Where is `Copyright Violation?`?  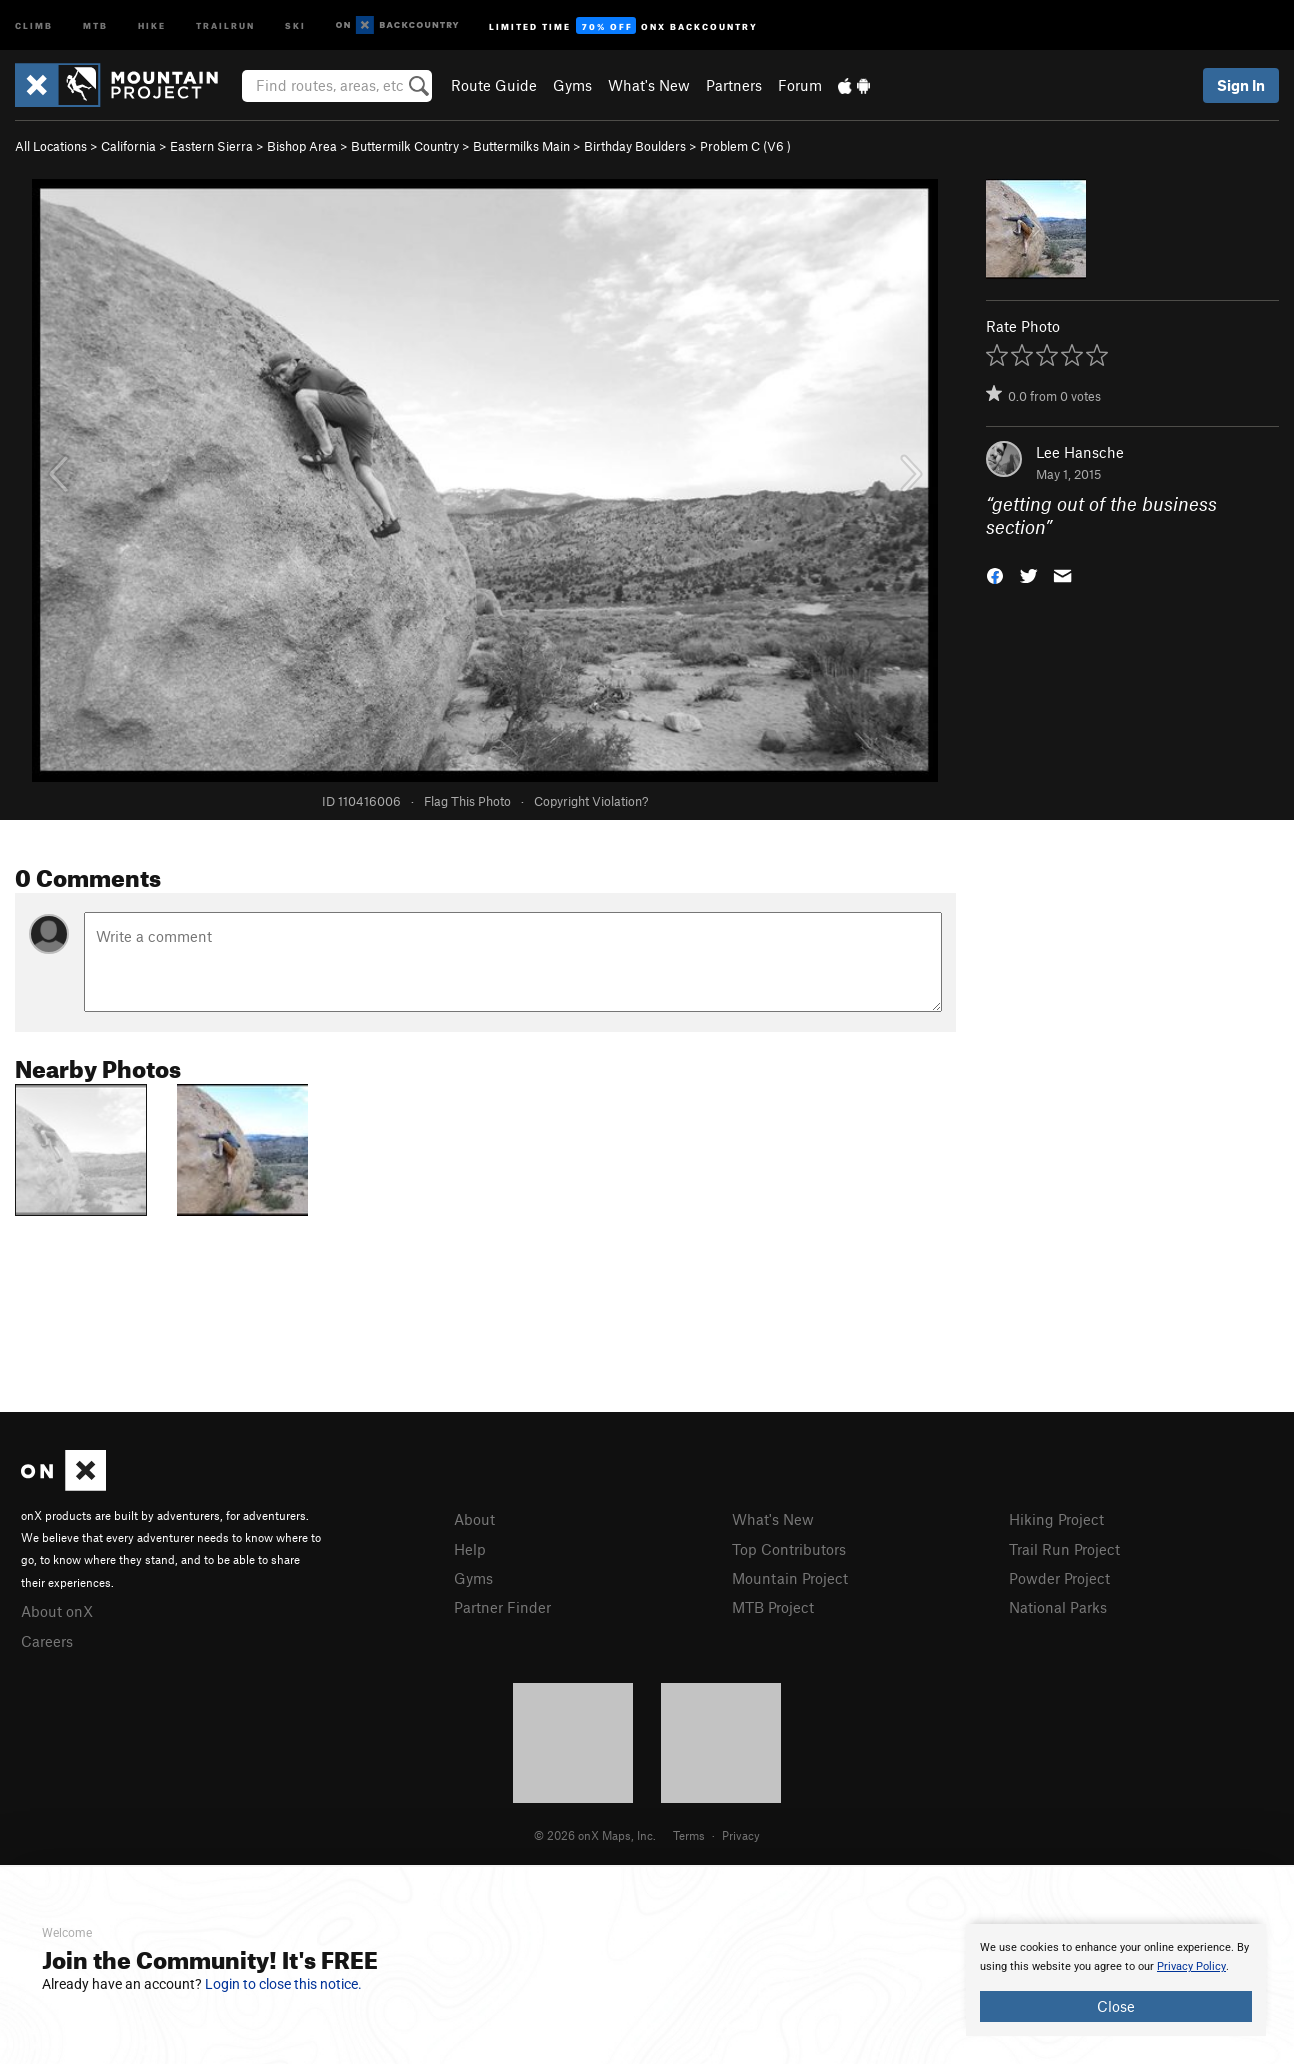 Copyright Violation? is located at coordinates (591, 801).